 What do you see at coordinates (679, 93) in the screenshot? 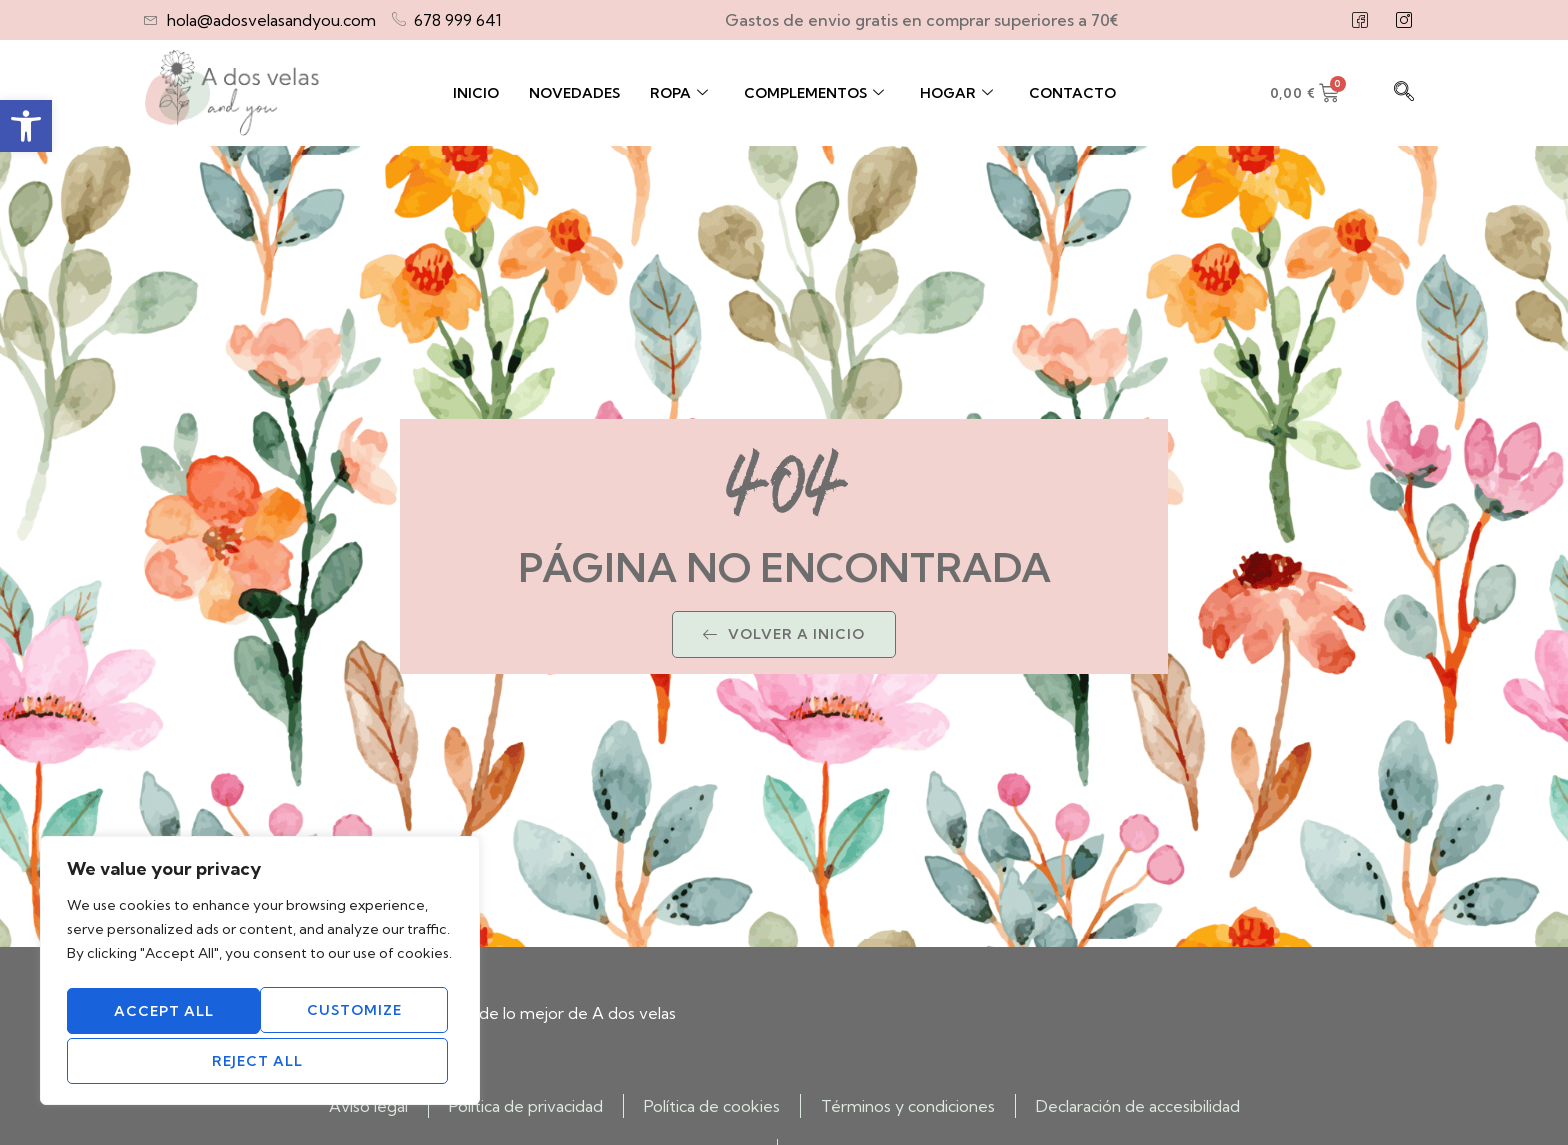
I see `Ropa` at bounding box center [679, 93].